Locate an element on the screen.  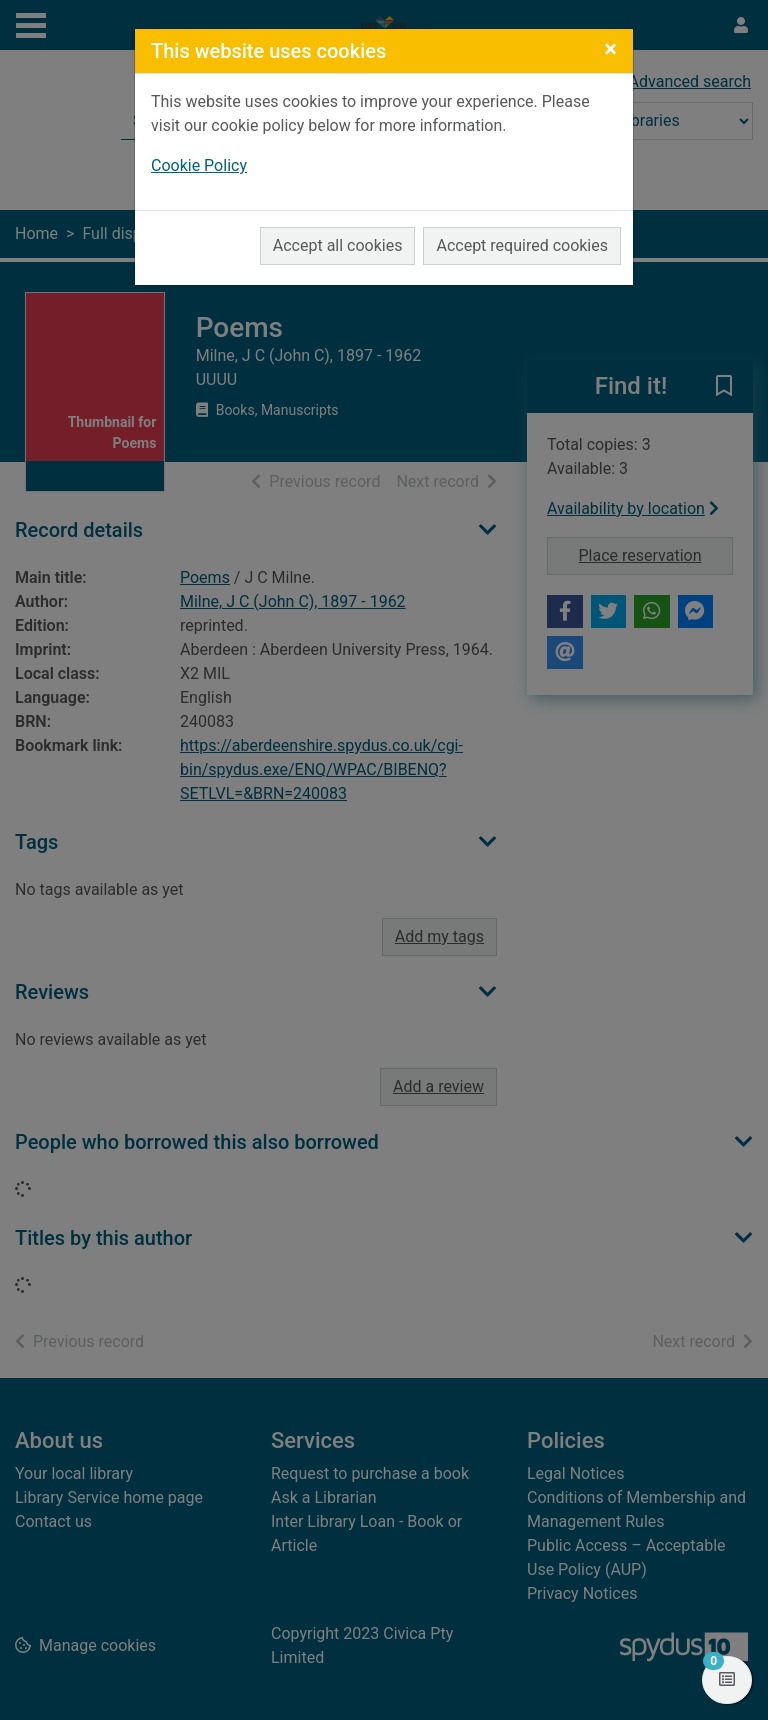
Cookie Policy is located at coordinates (199, 165).